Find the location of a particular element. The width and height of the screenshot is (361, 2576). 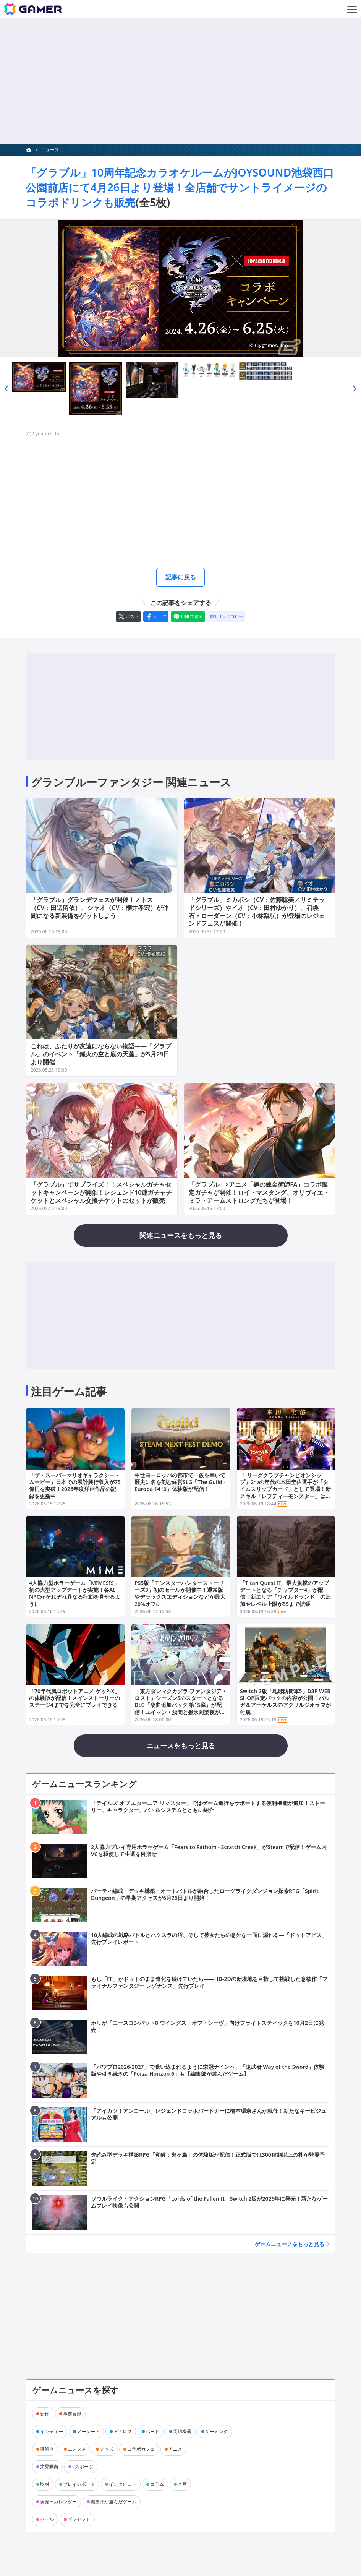

プレイレポート is located at coordinates (79, 2486).